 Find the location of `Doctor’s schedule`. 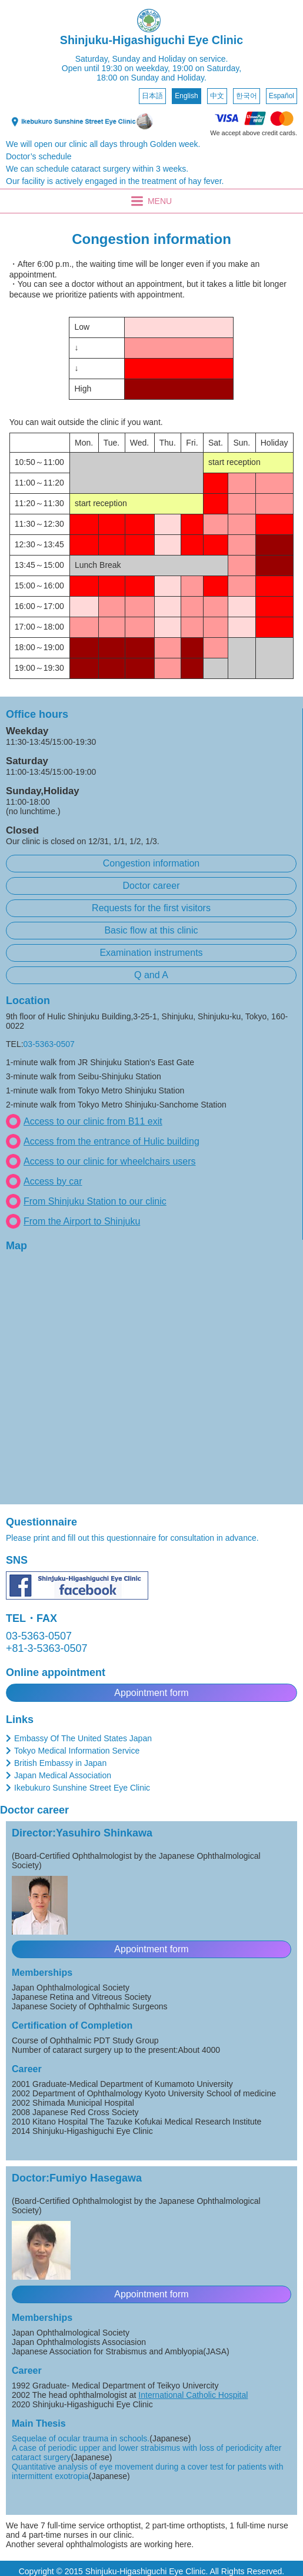

Doctor’s schedule is located at coordinates (39, 156).